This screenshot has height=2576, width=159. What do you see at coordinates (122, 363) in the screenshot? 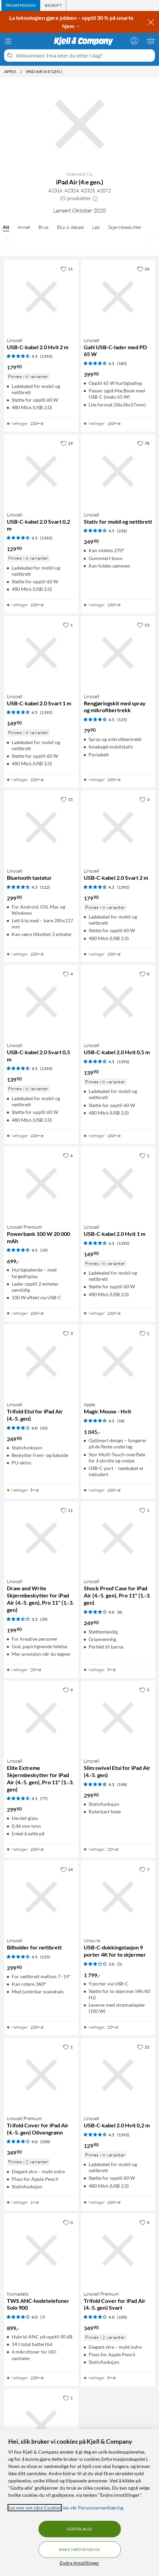
I see `(185) [4.5 av 5 stjerner. Les 185 kundeanmeldelser]` at bounding box center [122, 363].